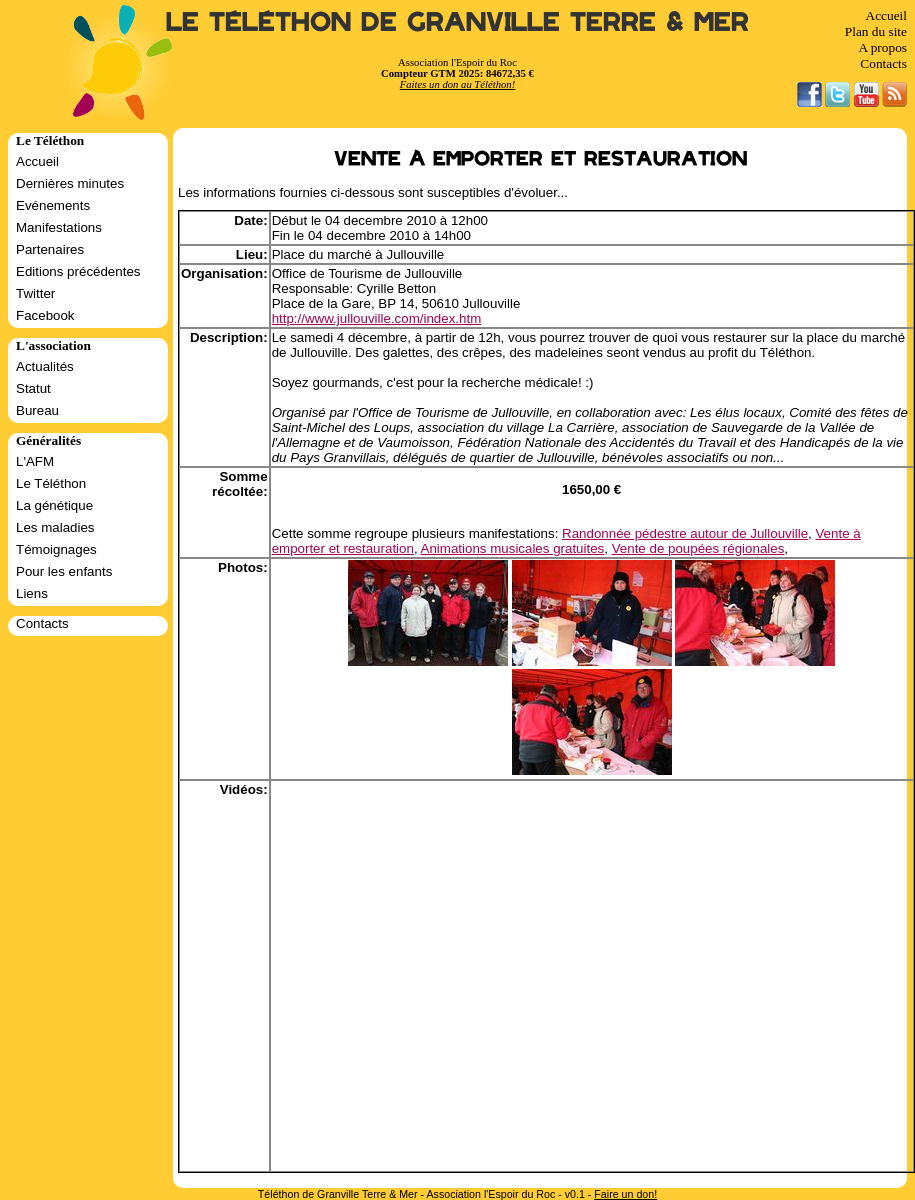  I want to click on http://www.jullouville.com/index.htm, so click(377, 318).